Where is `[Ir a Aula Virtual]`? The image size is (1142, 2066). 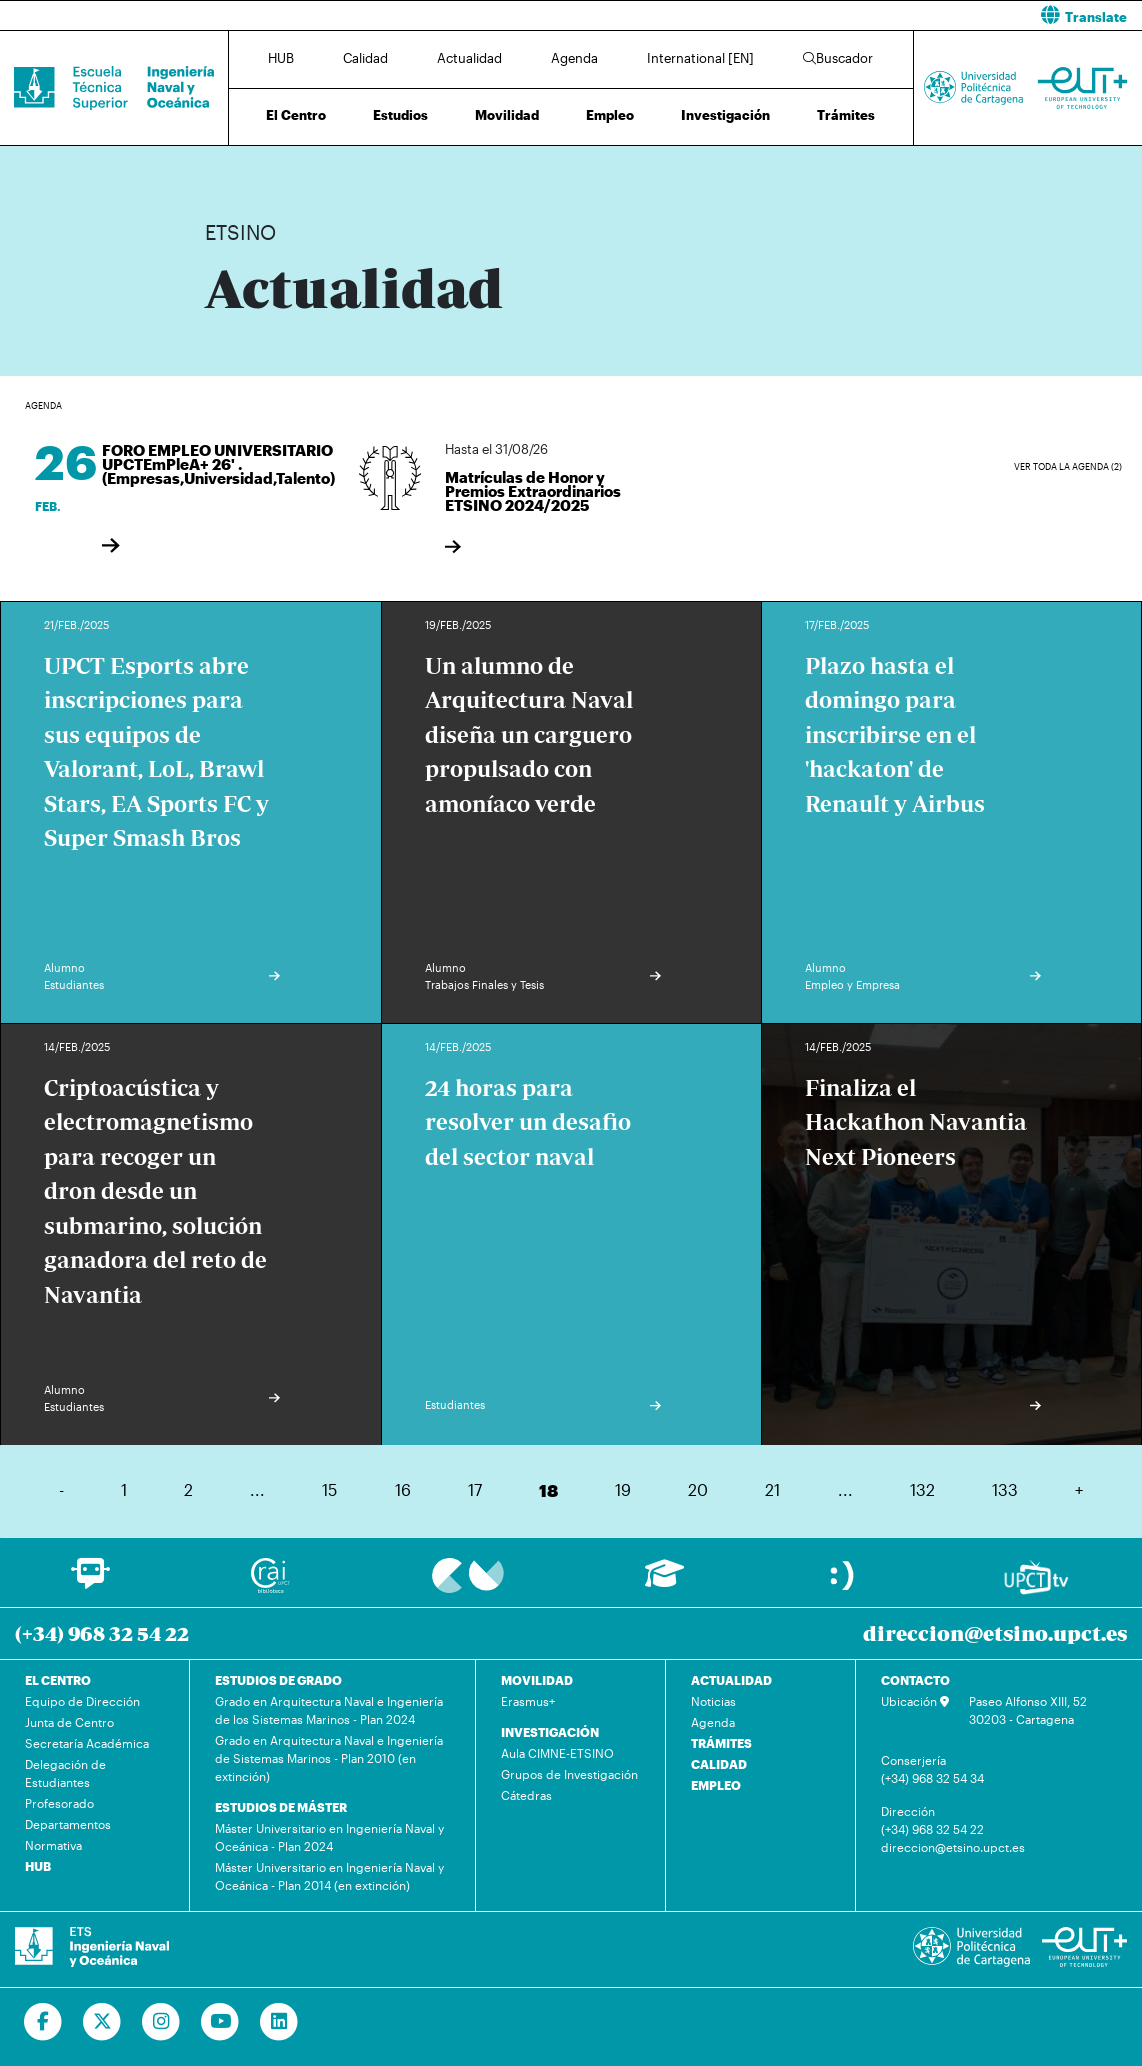 [Ir a Aula Virtual] is located at coordinates (664, 1582).